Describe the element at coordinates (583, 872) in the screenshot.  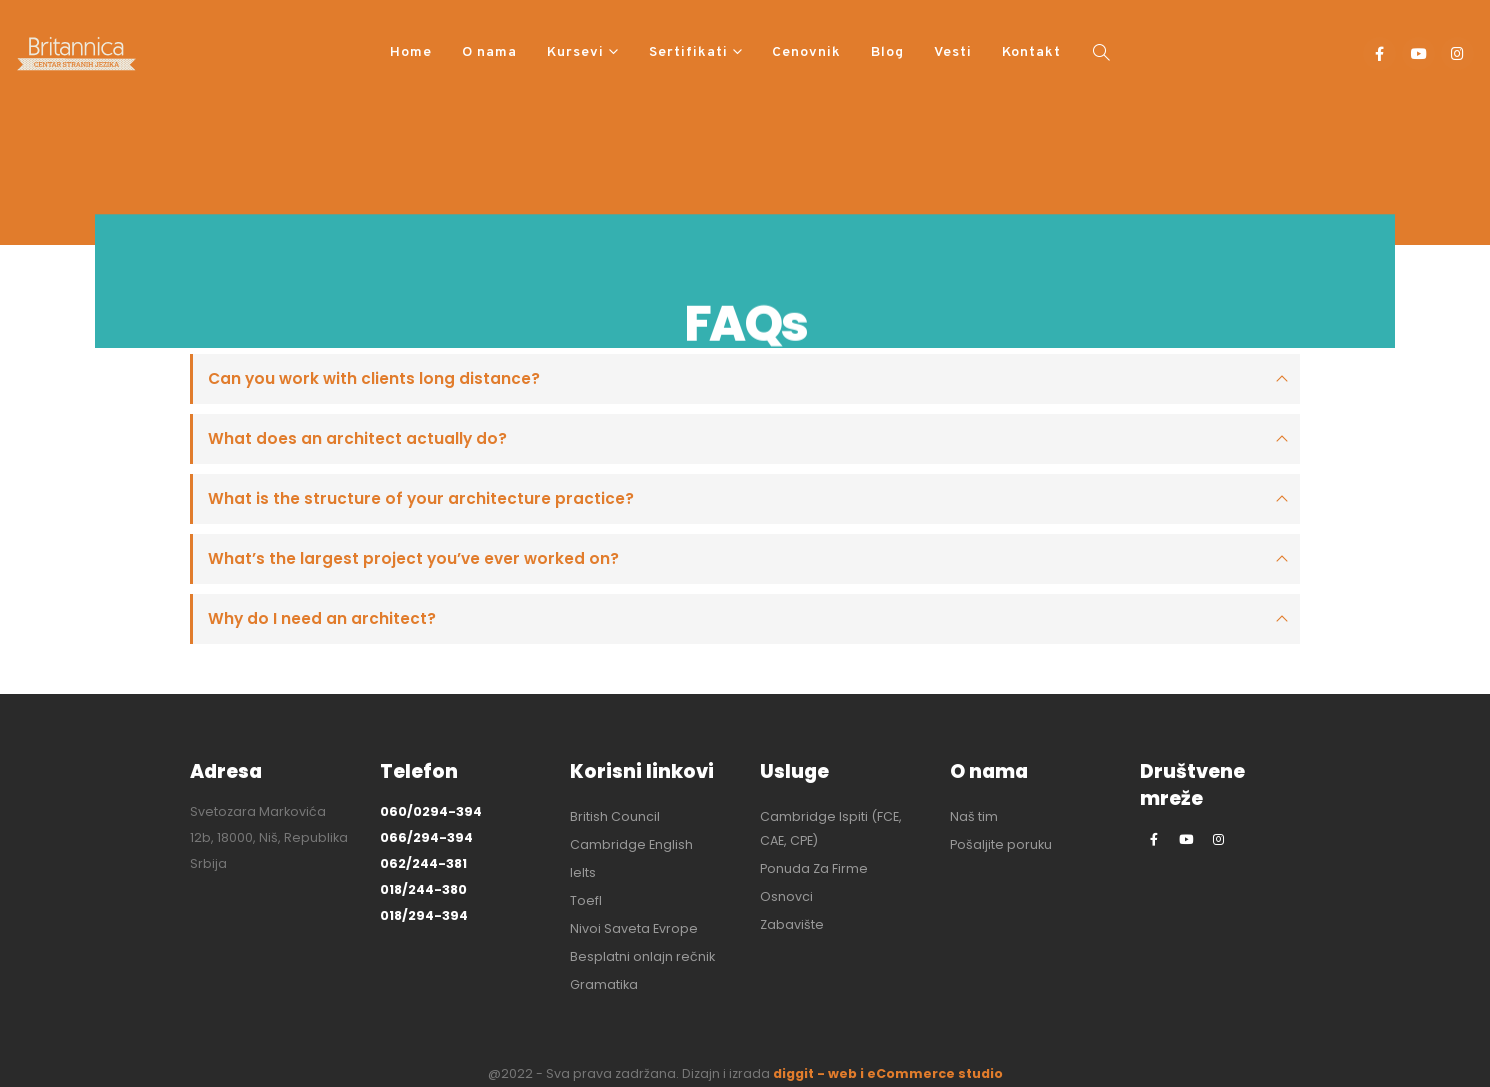
I see `Ielts` at that location.